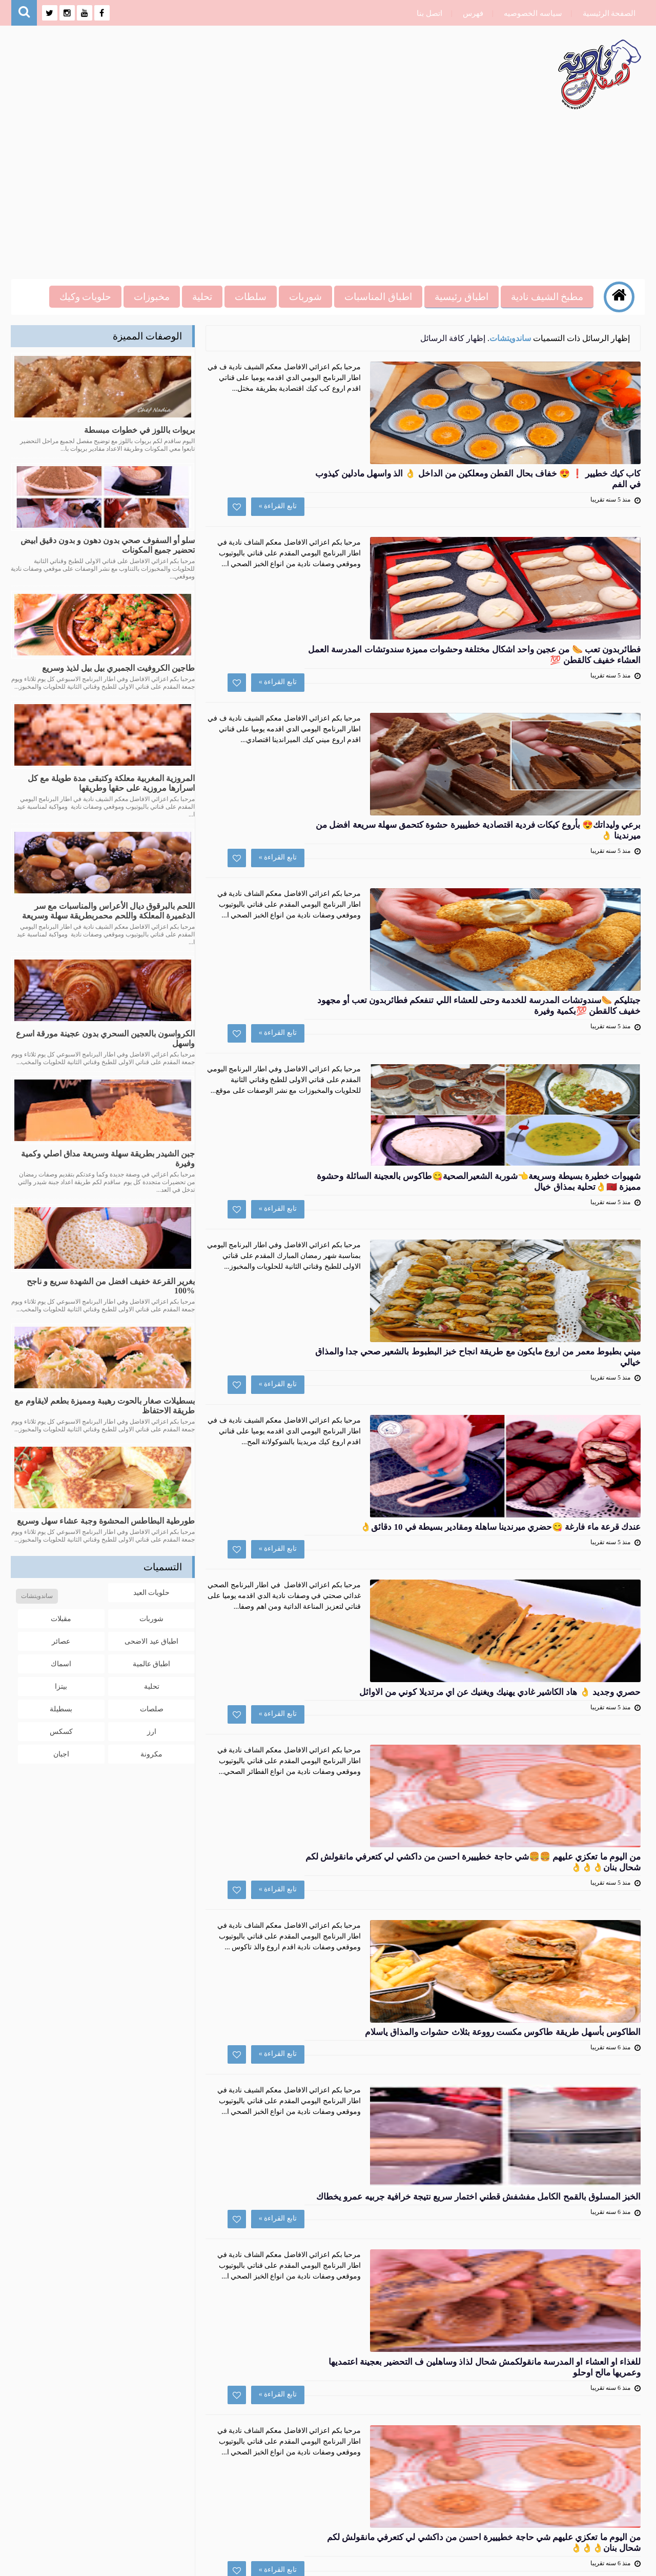 Image resolution: width=656 pixels, height=2576 pixels. I want to click on طورطية البطاطس المحشوة وجبة عشاء سهل وسريع, so click(106, 1520).